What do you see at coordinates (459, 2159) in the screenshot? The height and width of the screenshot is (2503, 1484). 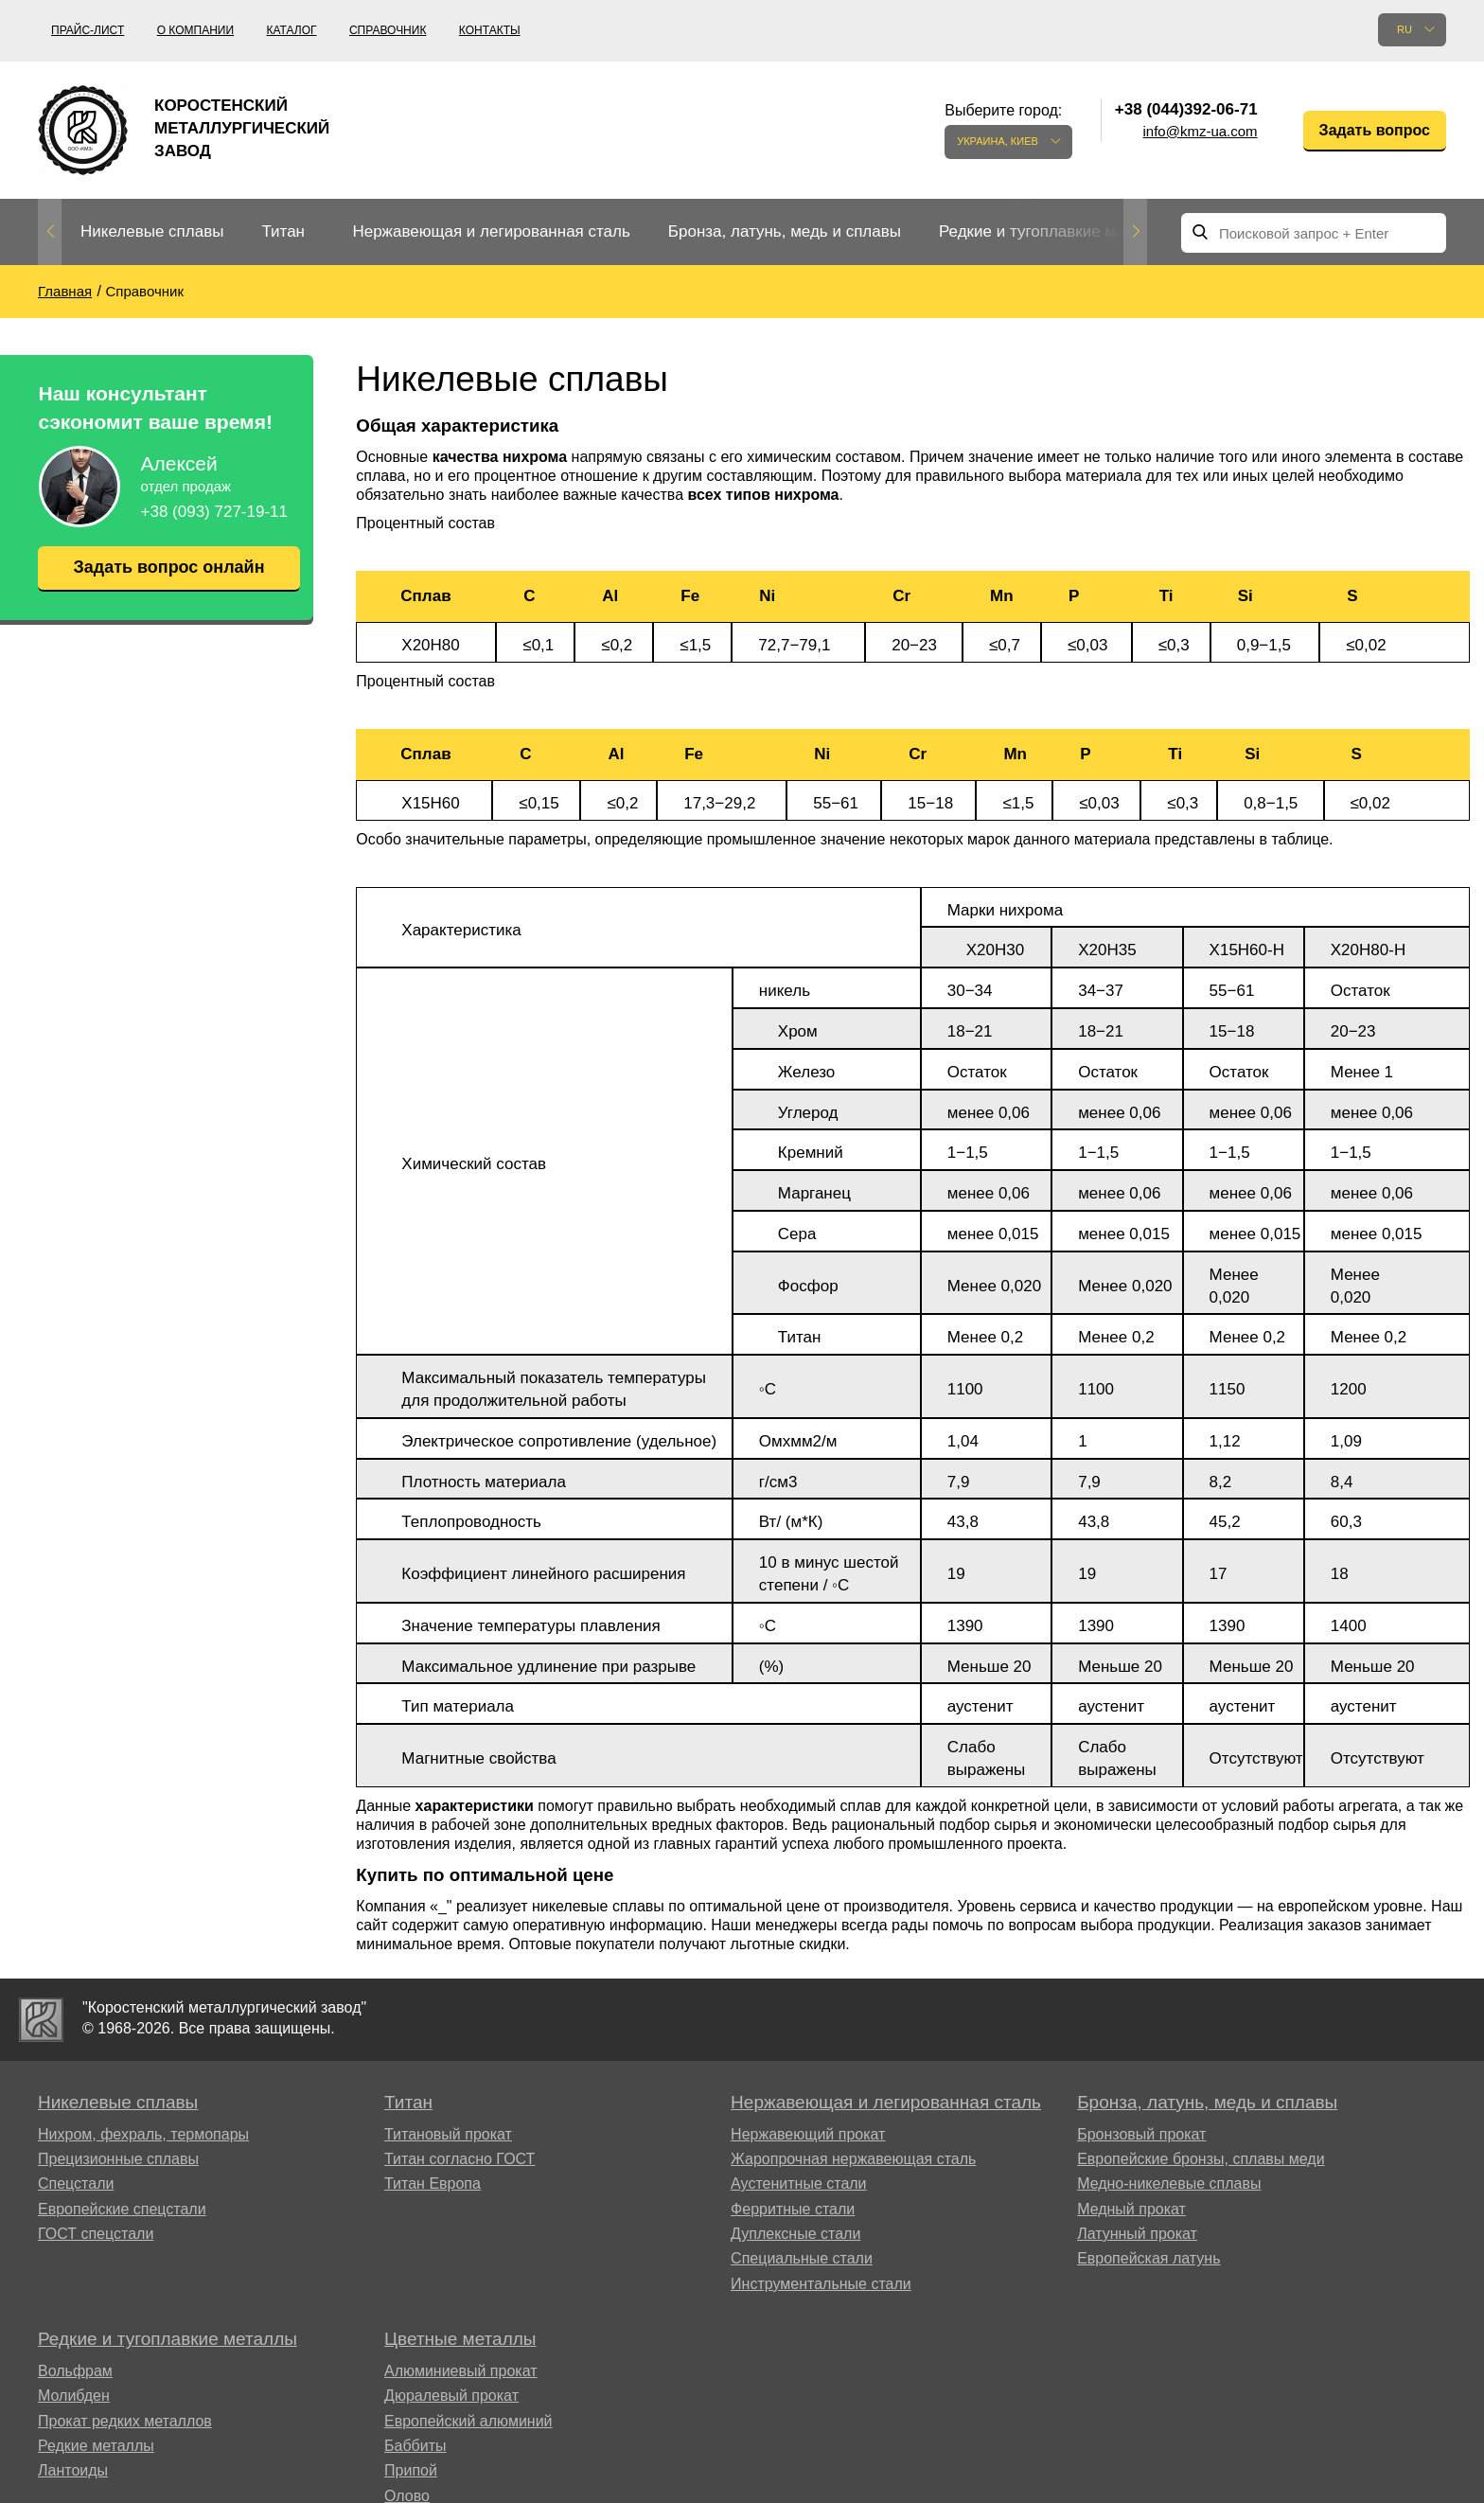 I see `Титан согласно ГОСТ` at bounding box center [459, 2159].